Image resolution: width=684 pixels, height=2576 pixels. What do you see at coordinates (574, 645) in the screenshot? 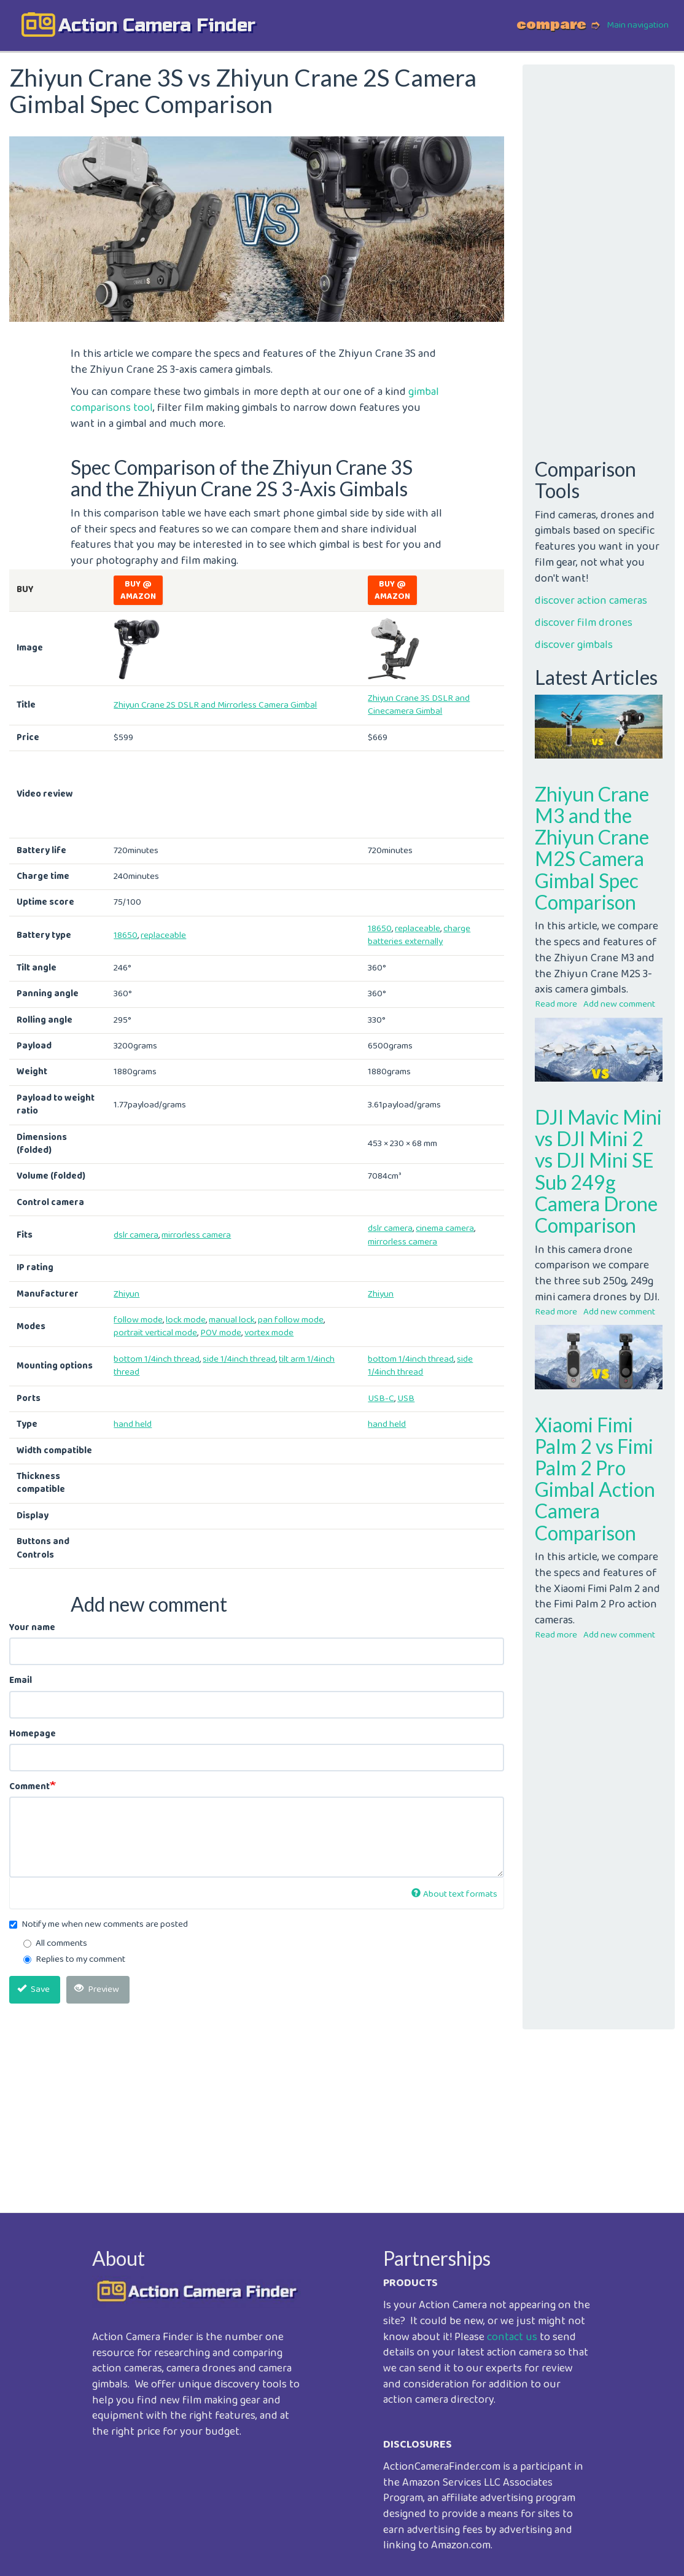
I see `discover gimbals` at bounding box center [574, 645].